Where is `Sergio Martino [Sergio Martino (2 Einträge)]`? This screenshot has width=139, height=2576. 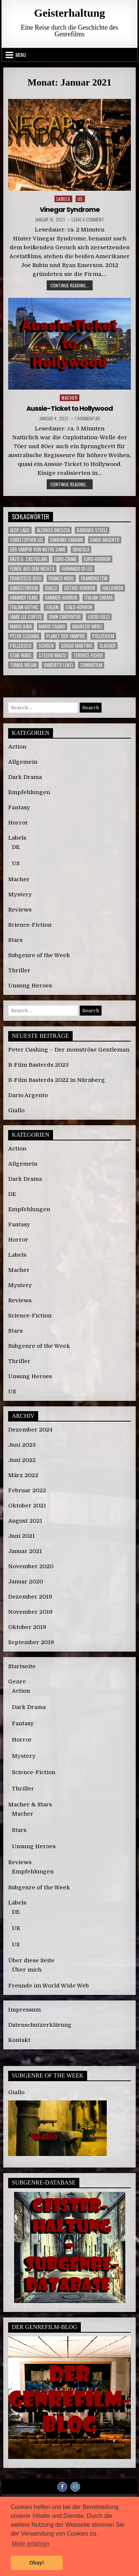 Sergio Martino [Sergio Martino (2 Einträge)] is located at coordinates (76, 645).